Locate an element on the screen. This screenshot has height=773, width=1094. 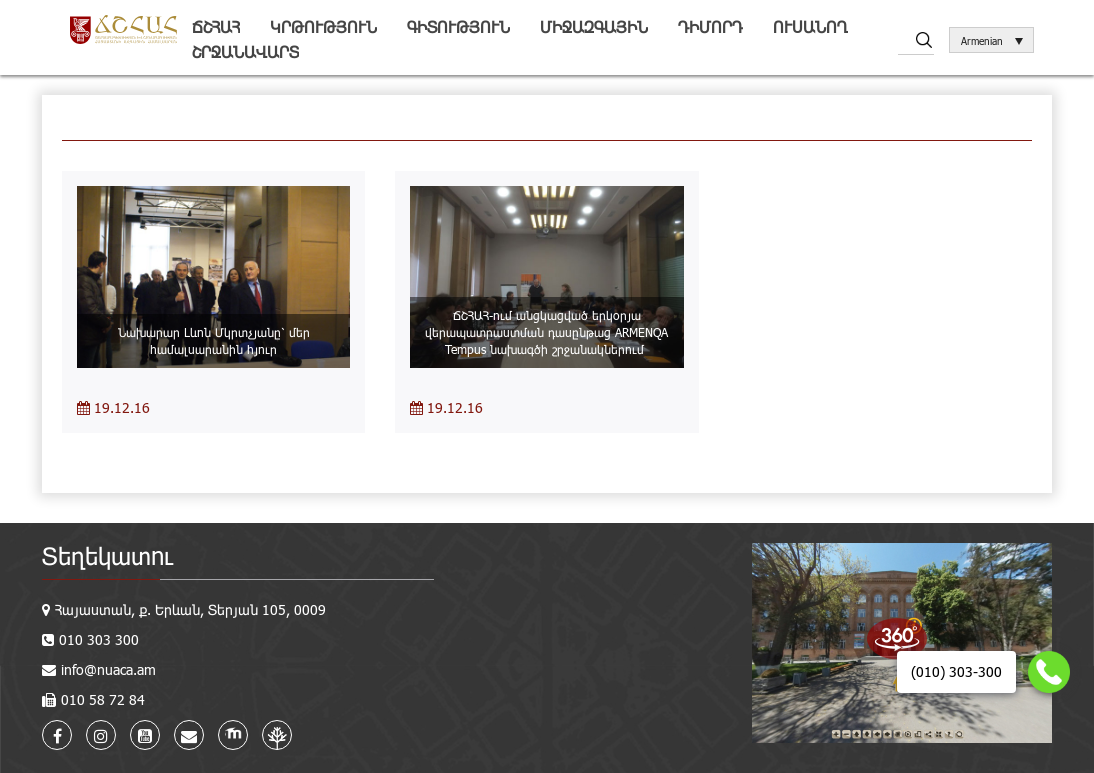
Կրթություն is located at coordinates (323, 26).